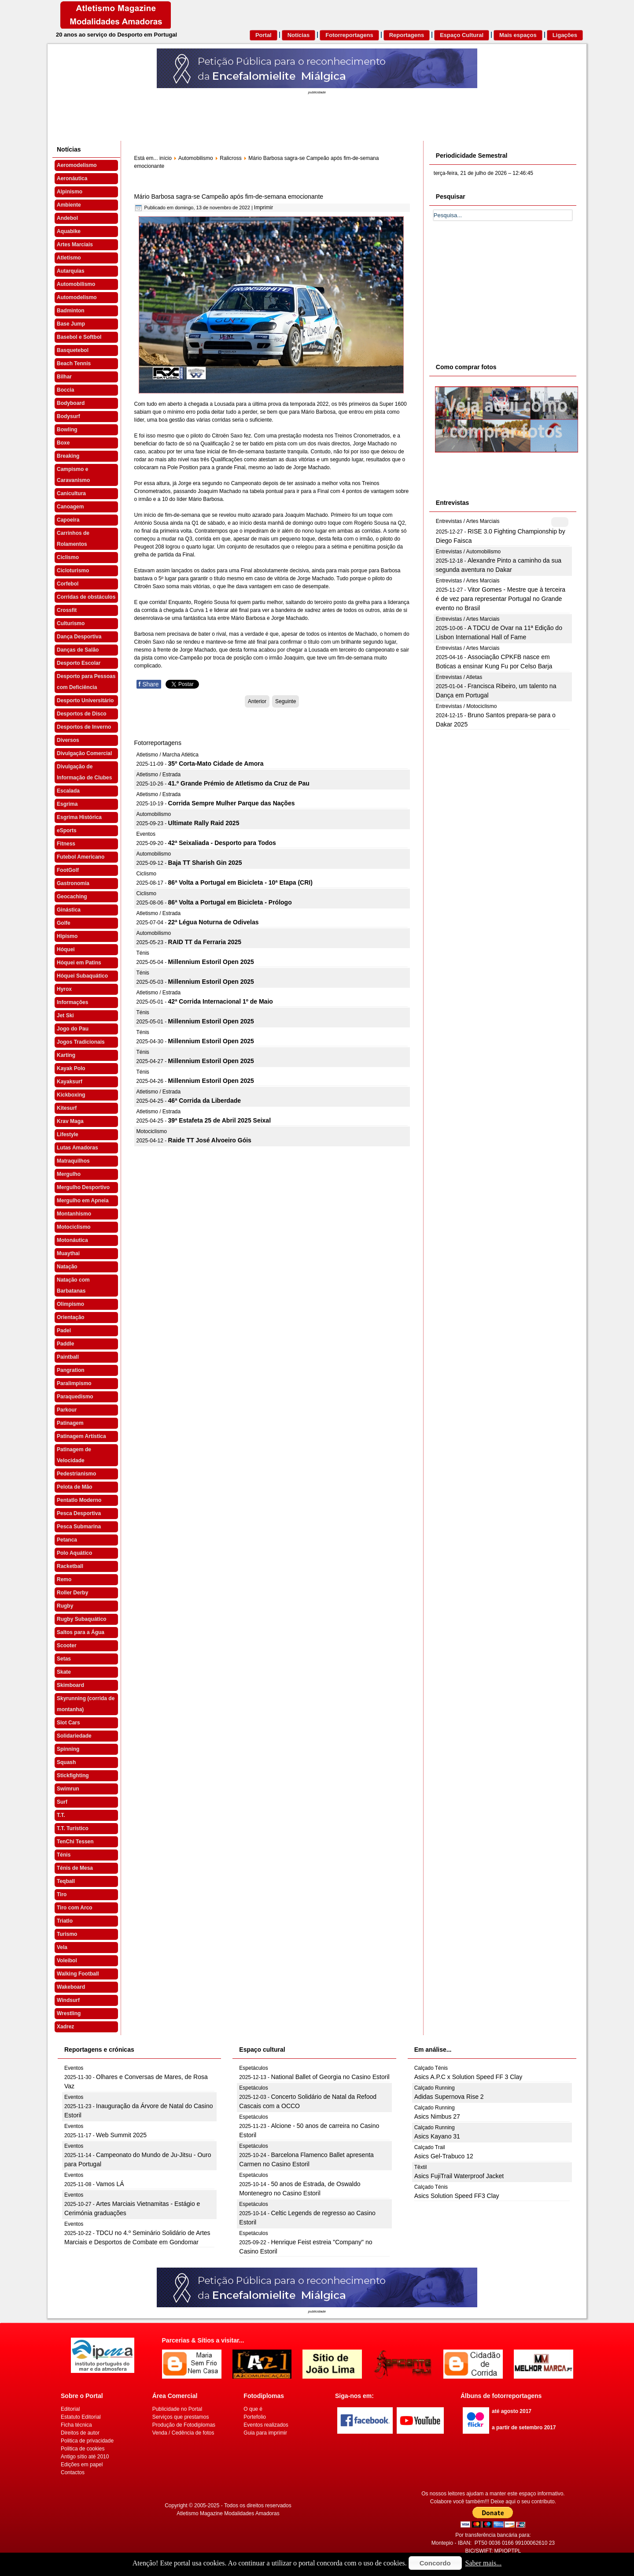  Describe the element at coordinates (84, 772) in the screenshot. I see `Divulgação de Informação de Clubes` at that location.